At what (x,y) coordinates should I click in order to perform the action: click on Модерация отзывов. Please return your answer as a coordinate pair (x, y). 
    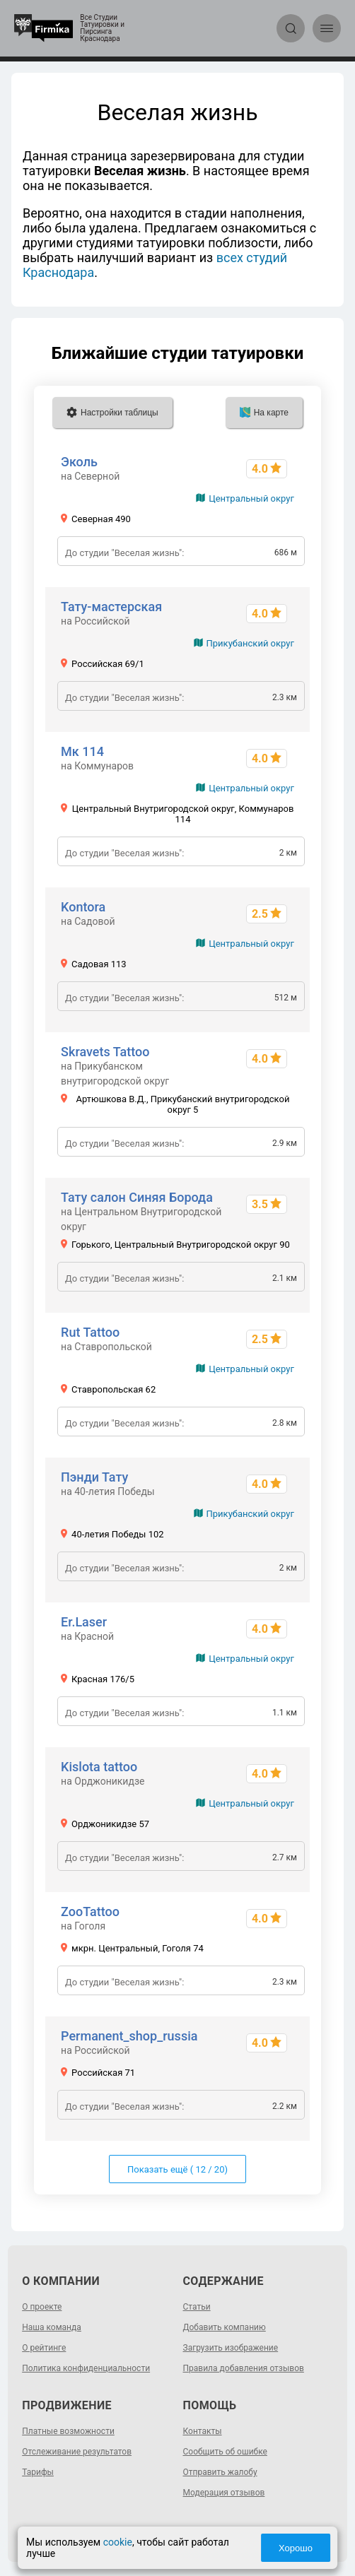
    Looking at the image, I should click on (224, 2493).